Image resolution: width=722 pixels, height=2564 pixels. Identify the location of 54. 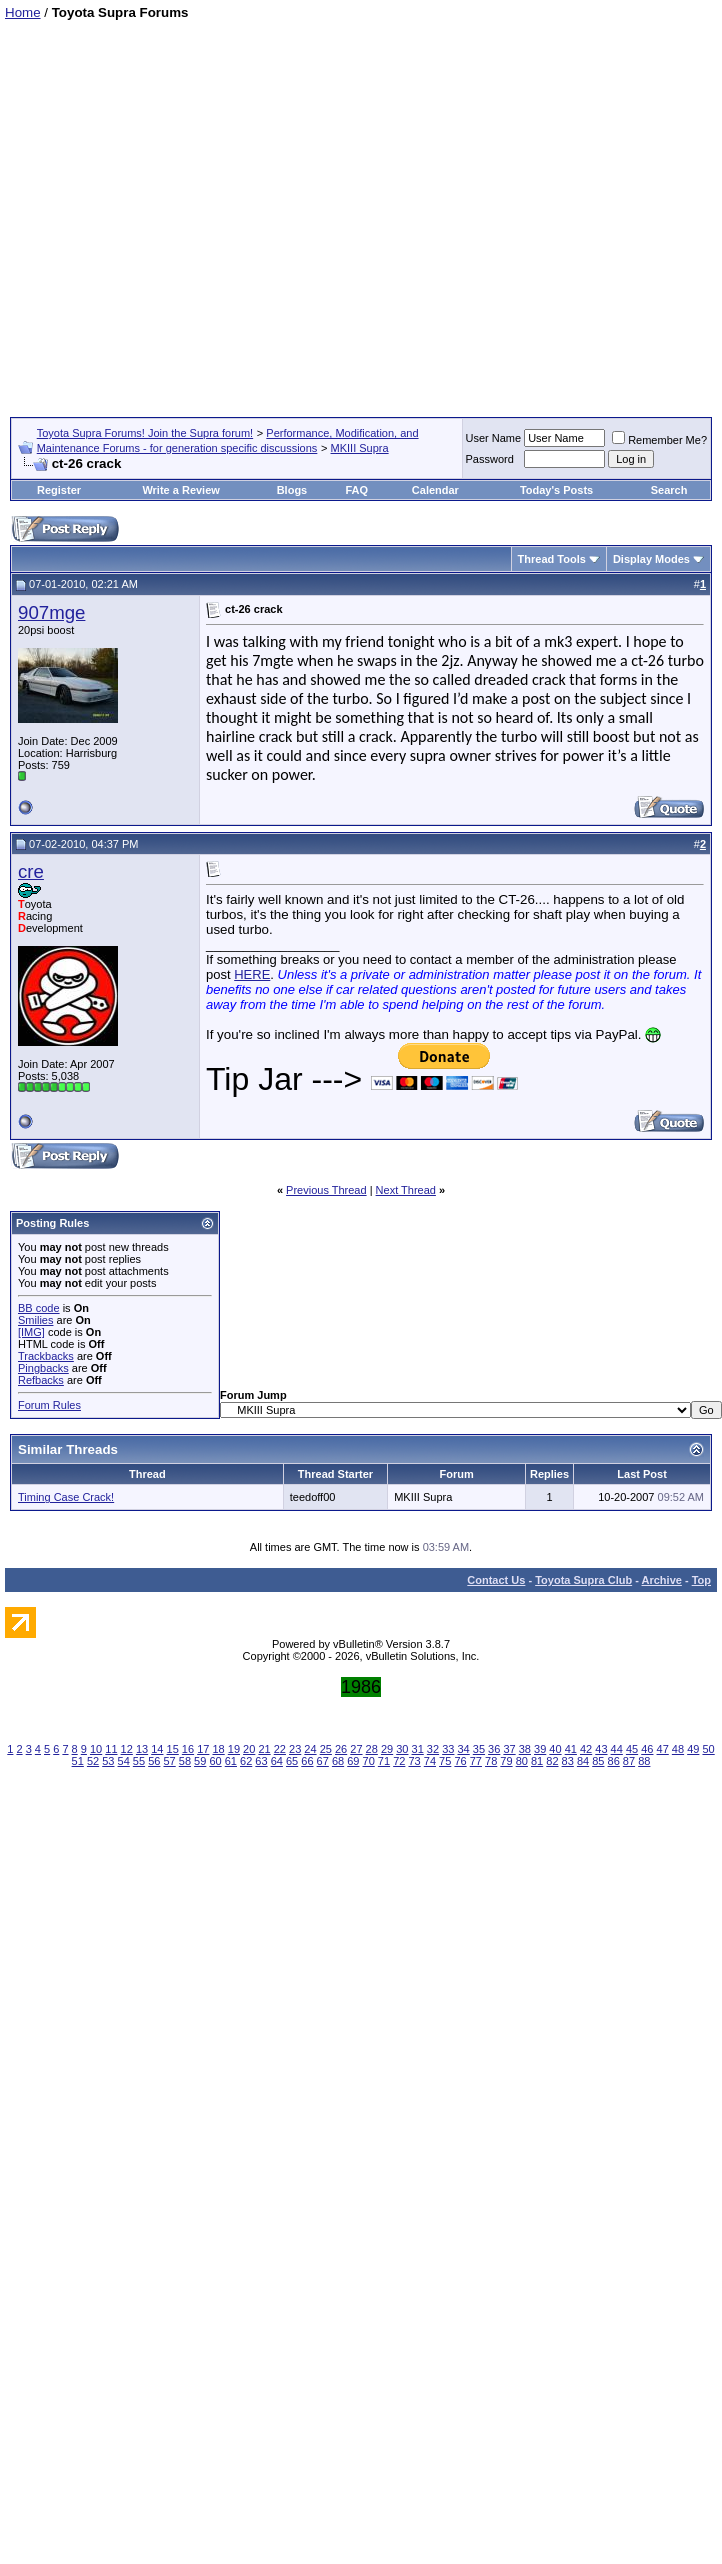
(124, 1761).